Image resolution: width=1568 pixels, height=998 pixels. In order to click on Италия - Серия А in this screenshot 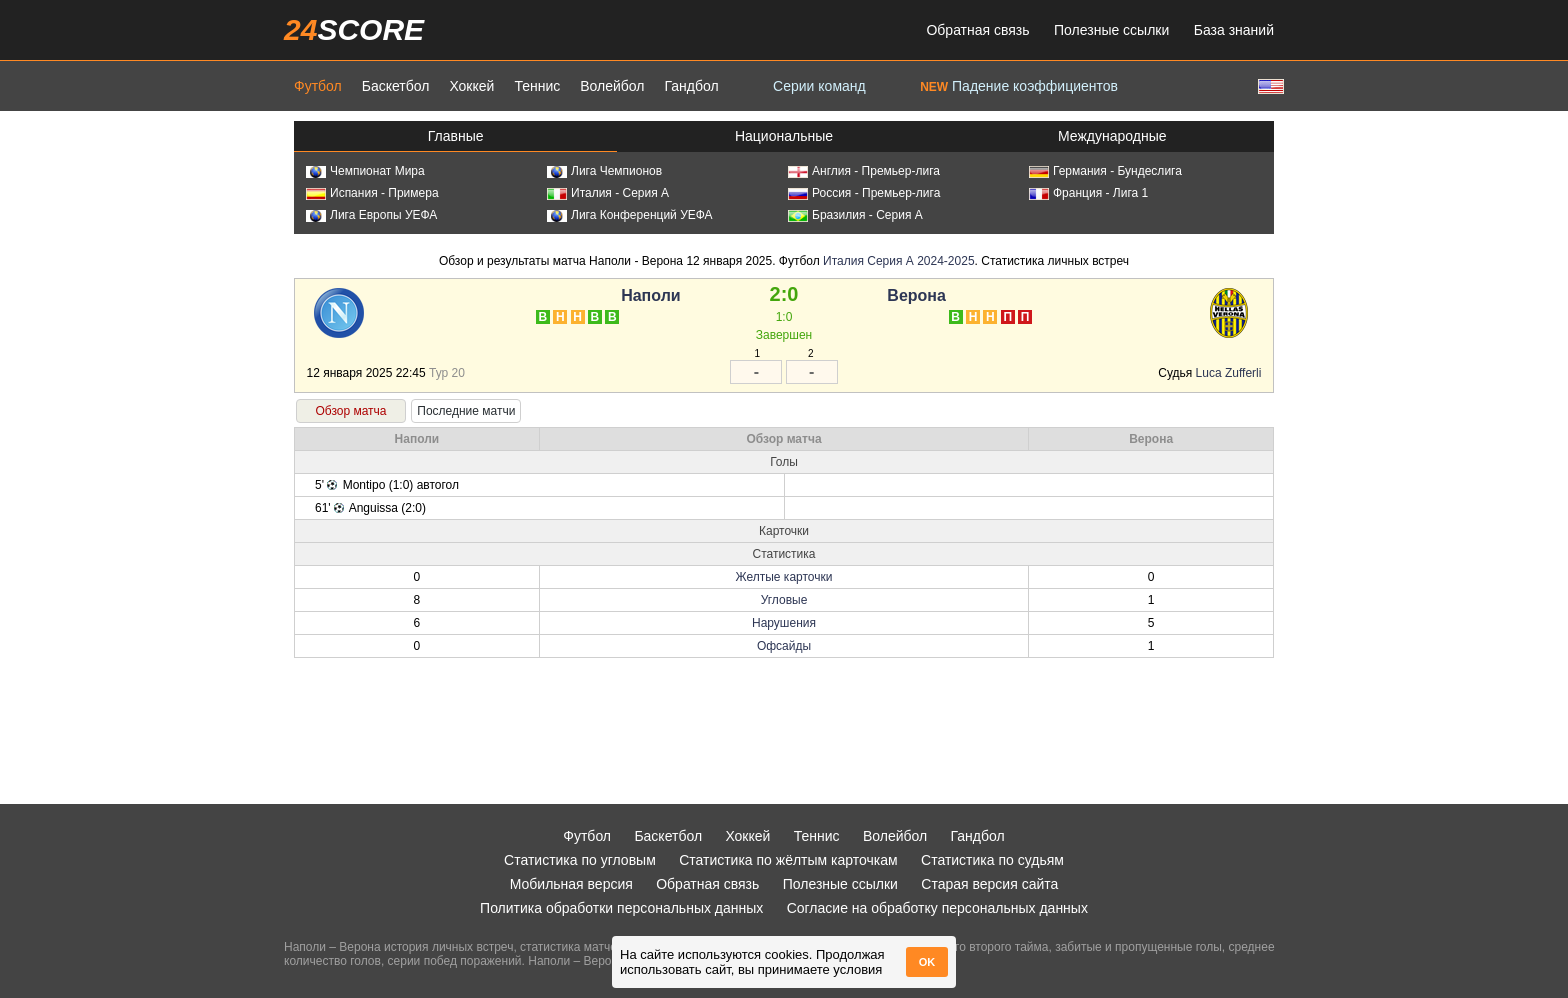, I will do `click(608, 193)`.